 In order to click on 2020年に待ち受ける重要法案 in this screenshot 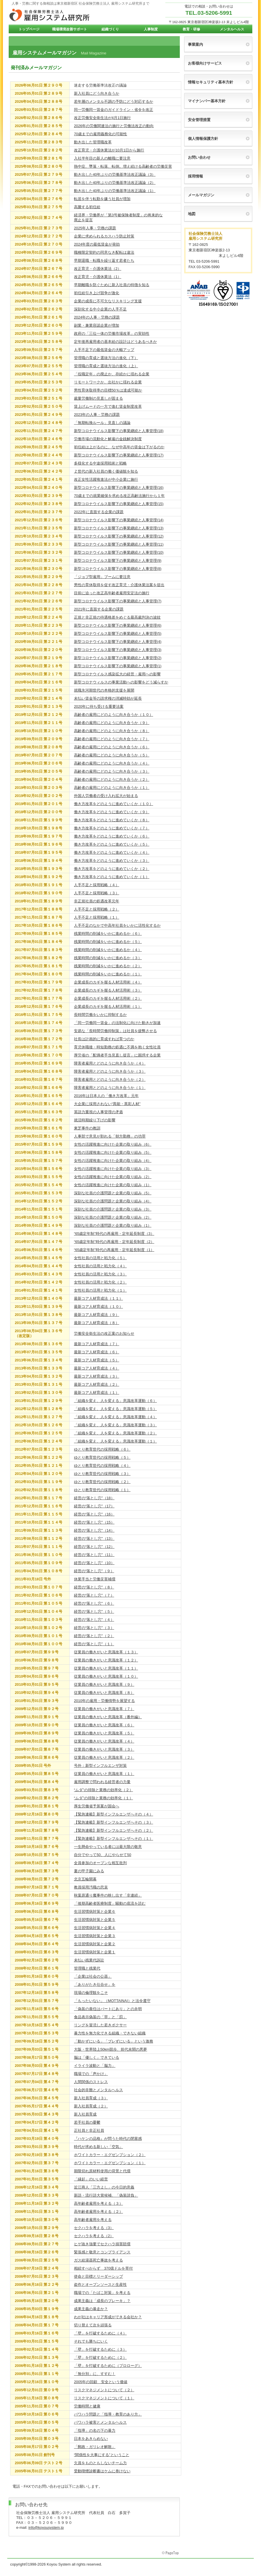, I will do `click(99, 706)`.